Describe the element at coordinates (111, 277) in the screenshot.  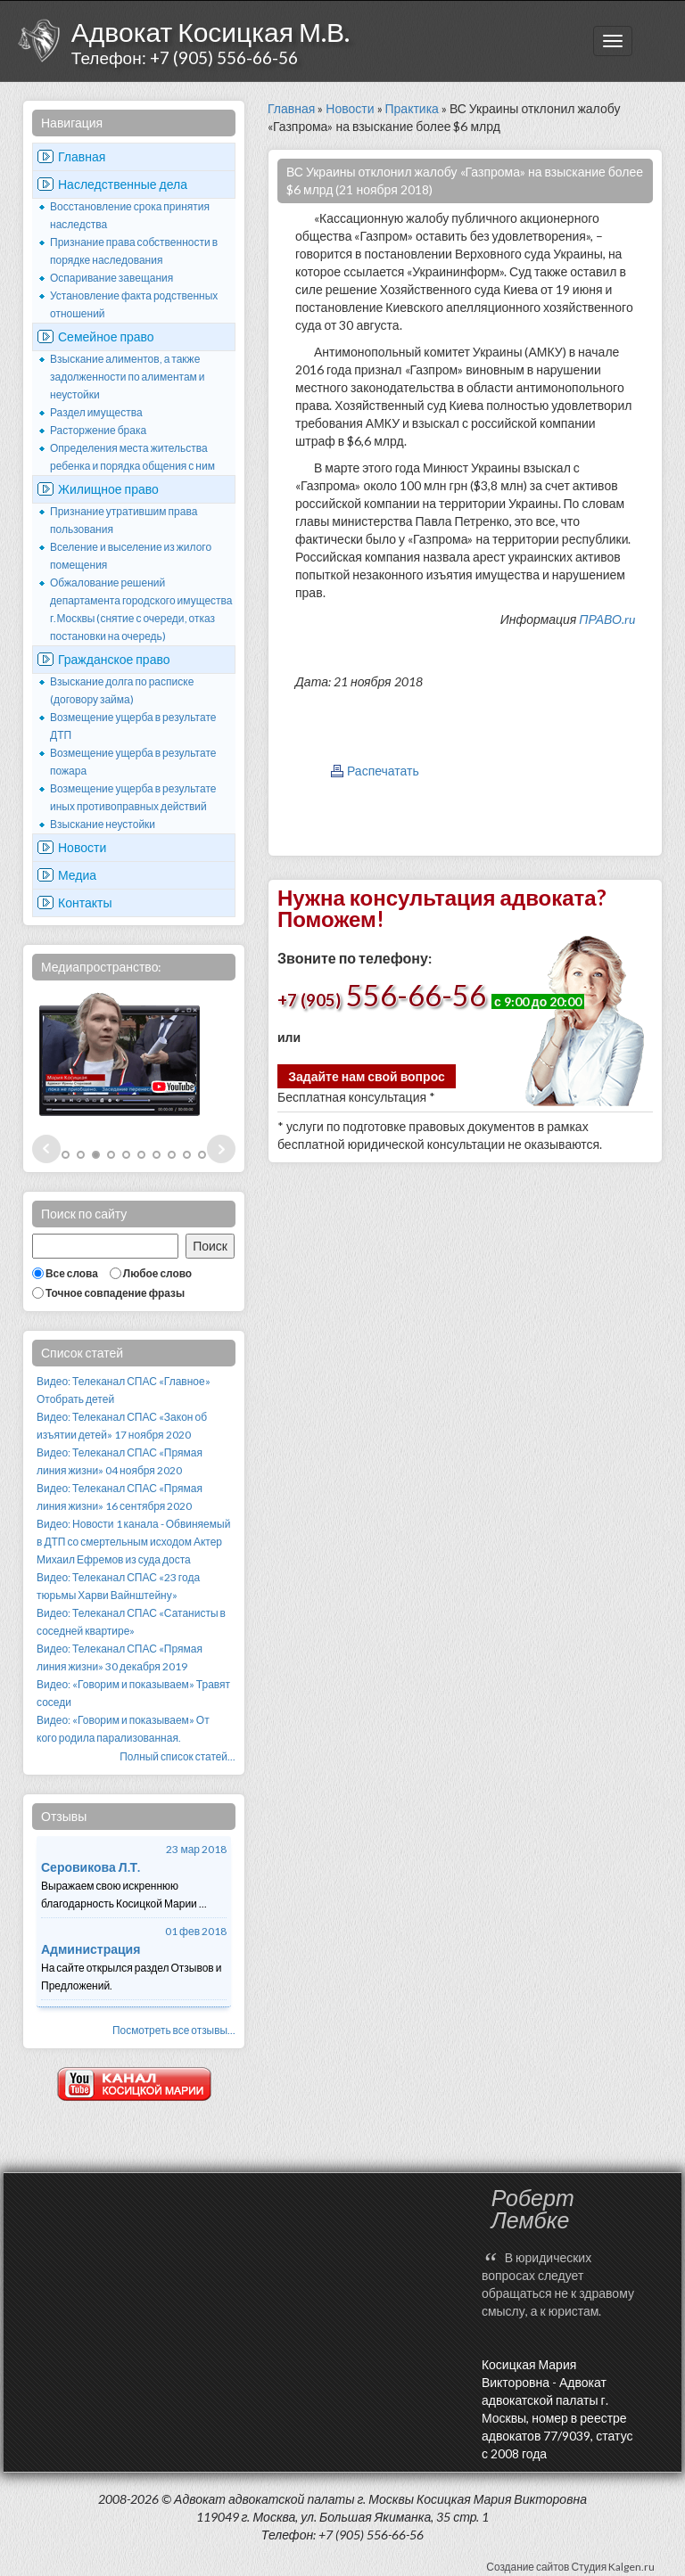
I see `Оспаривание завещания` at that location.